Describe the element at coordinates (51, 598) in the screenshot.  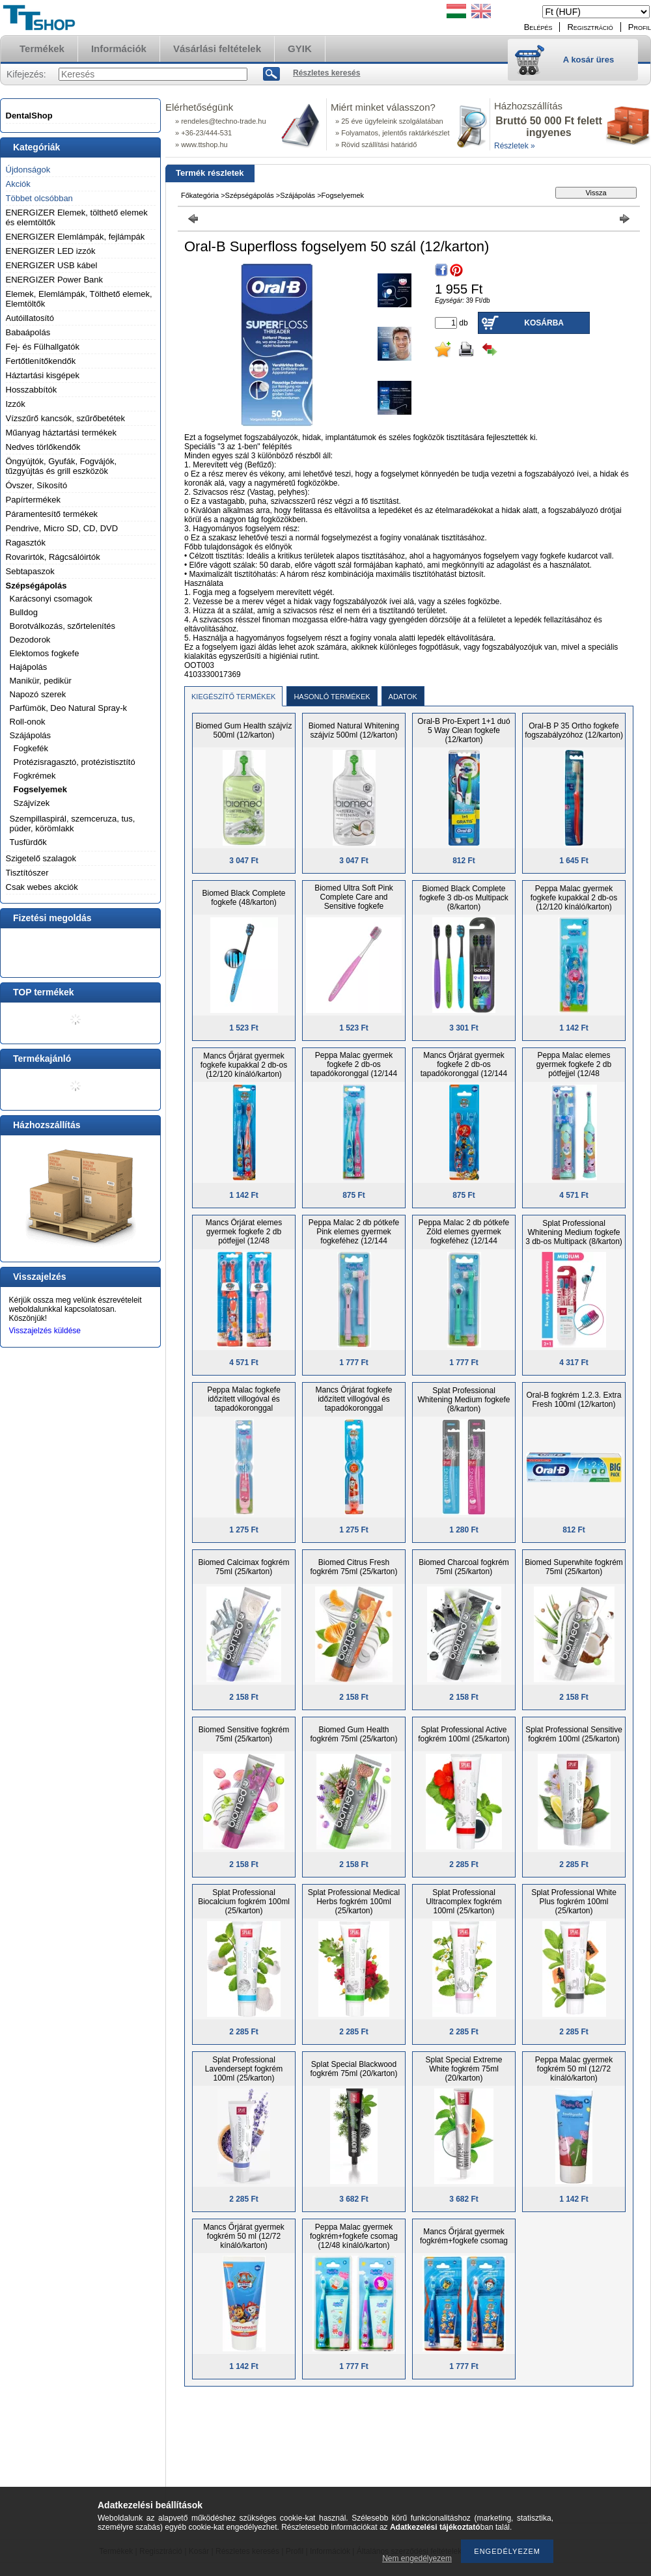
I see `Karácsonyi csomagok` at that location.